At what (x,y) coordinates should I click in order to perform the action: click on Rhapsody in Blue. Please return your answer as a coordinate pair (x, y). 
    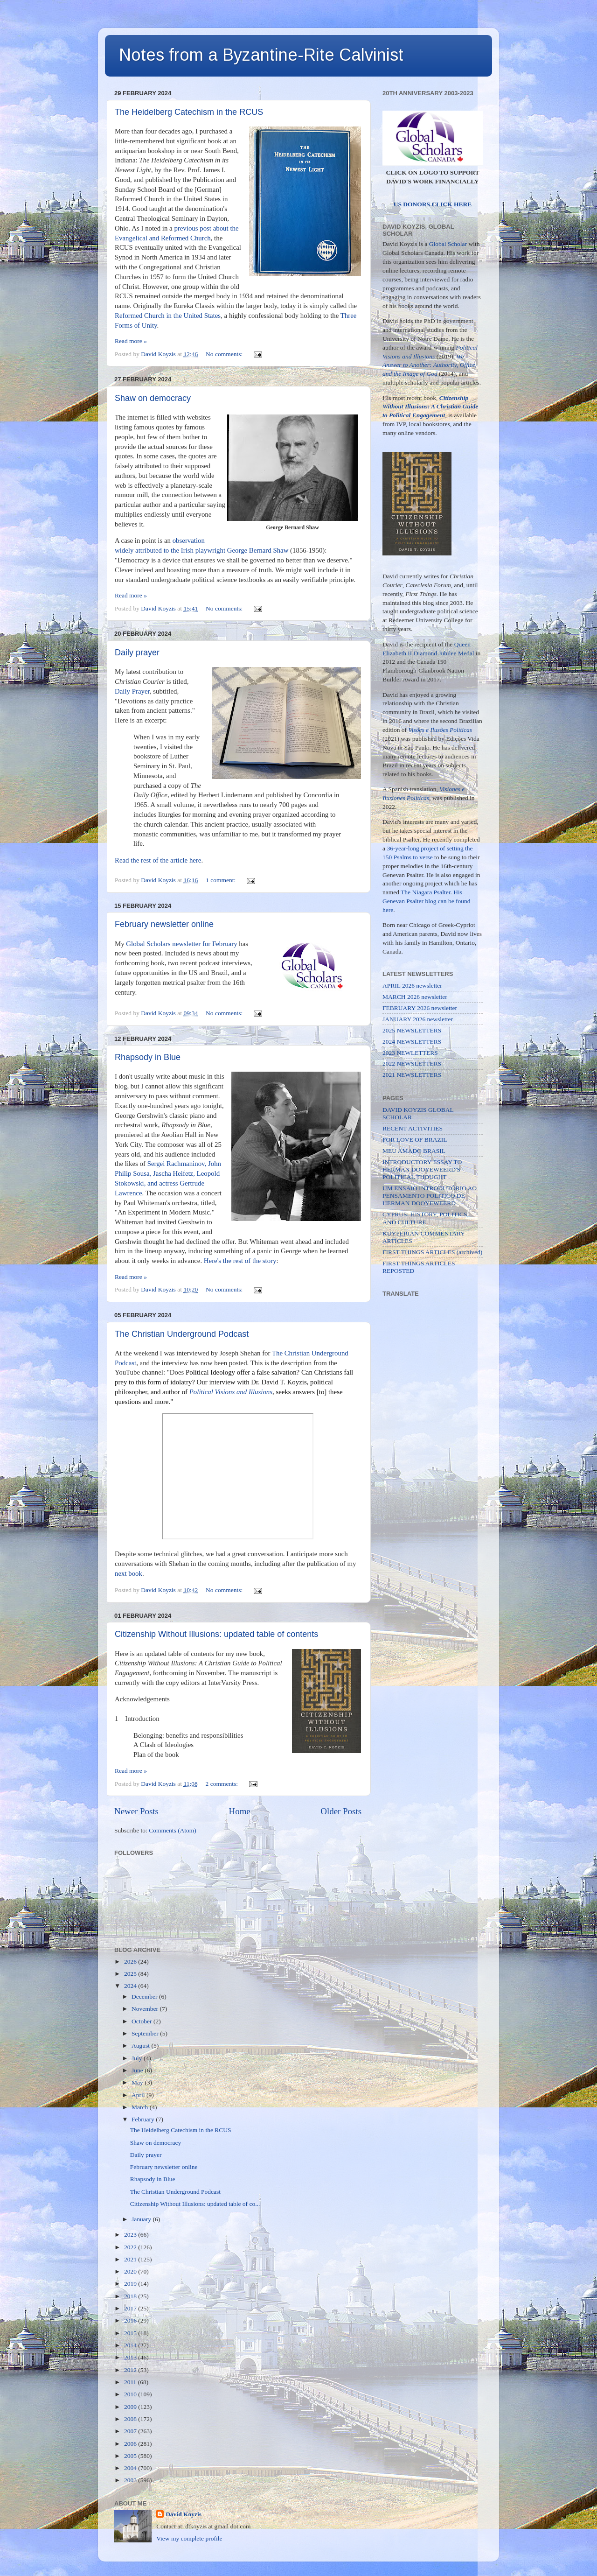
    Looking at the image, I should click on (147, 1057).